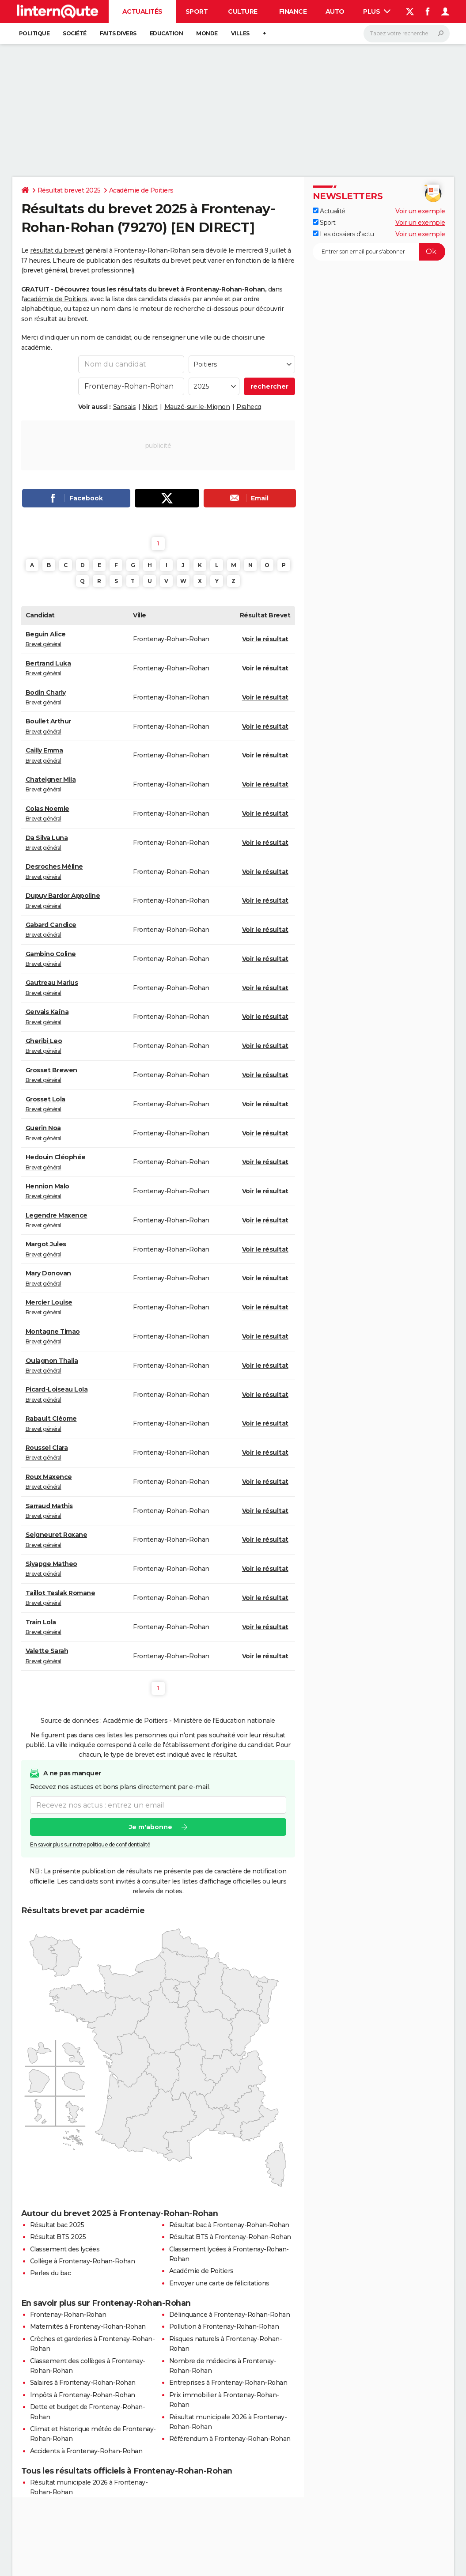  What do you see at coordinates (50, 2273) in the screenshot?
I see `Perles du bac` at bounding box center [50, 2273].